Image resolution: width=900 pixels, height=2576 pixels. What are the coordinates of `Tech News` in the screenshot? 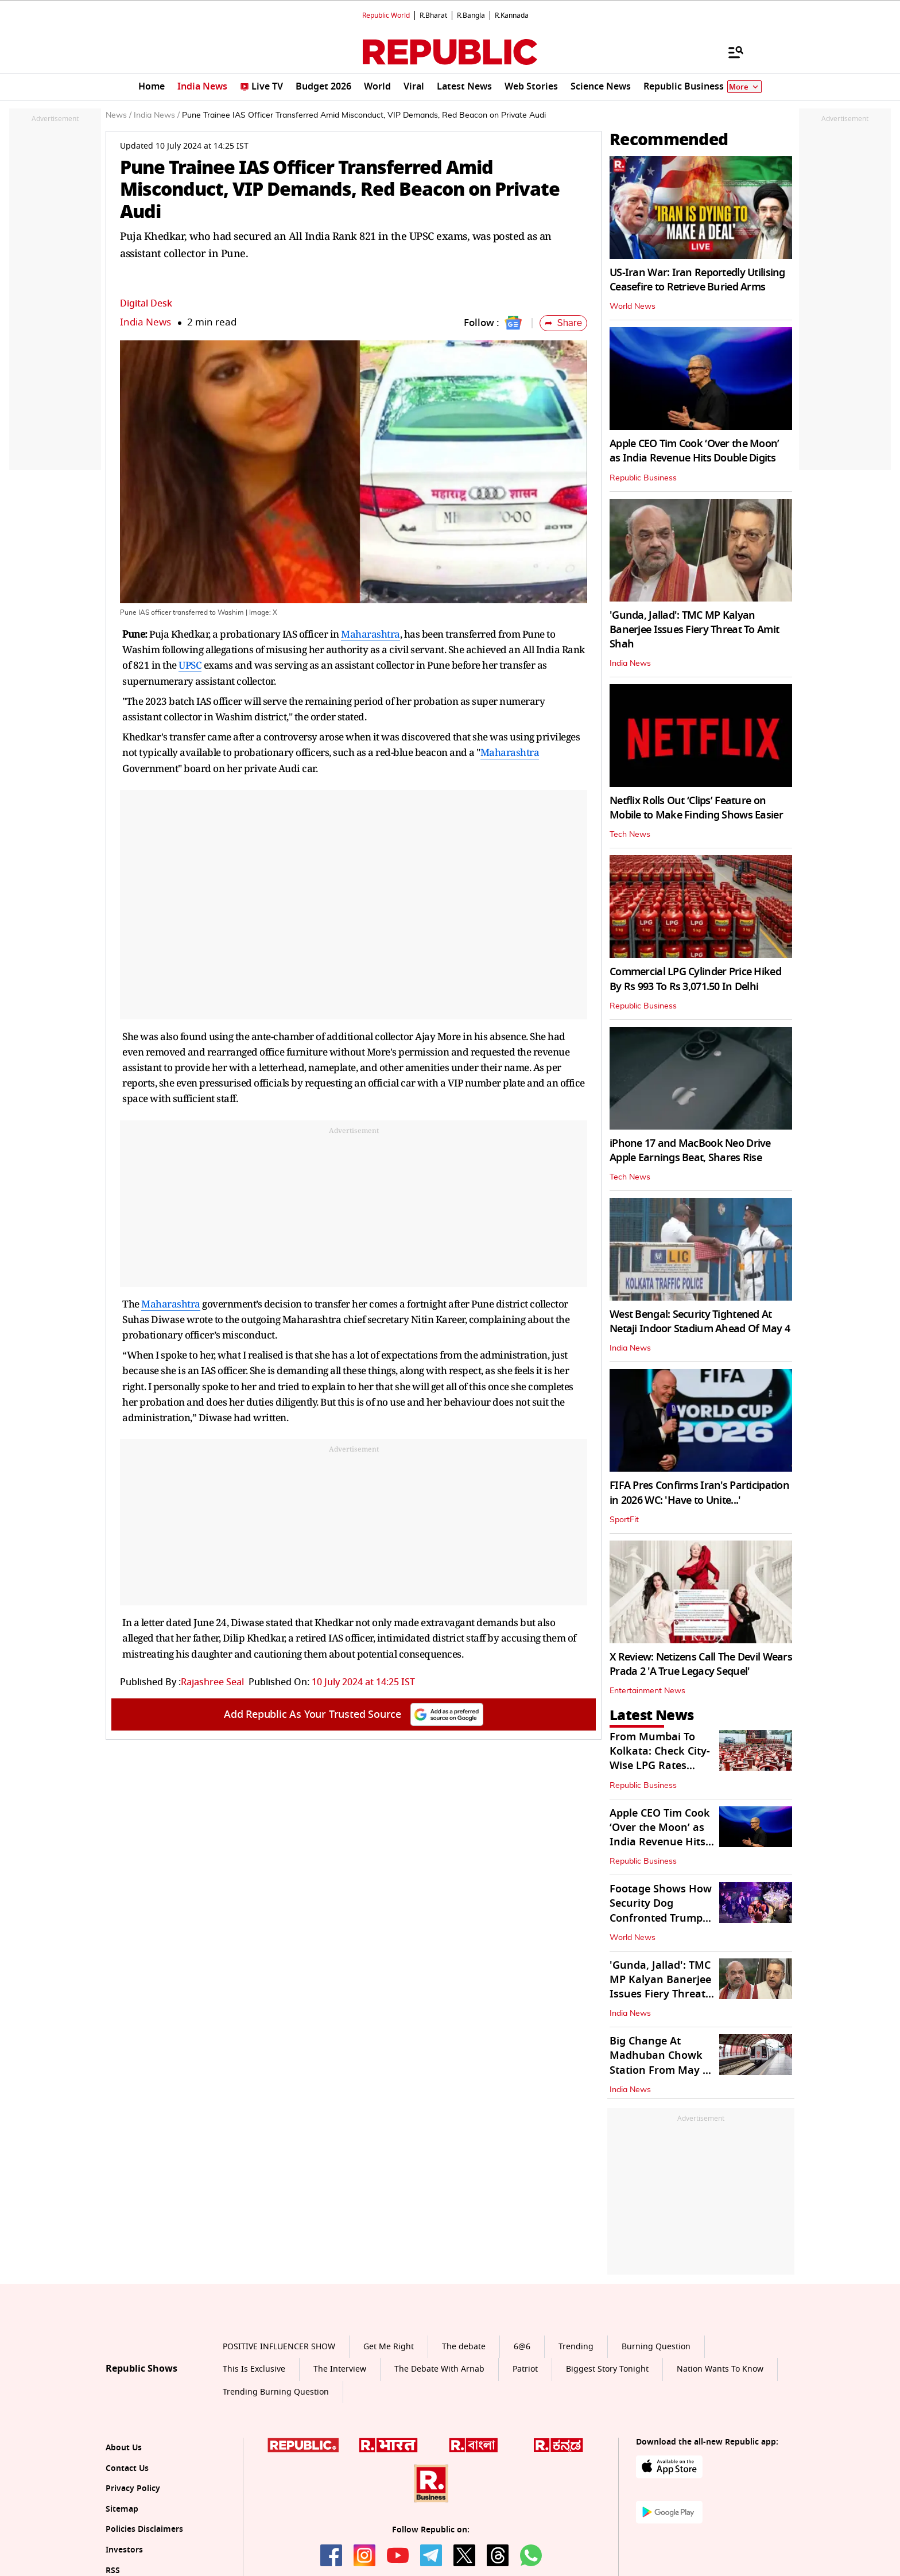 It's located at (630, 835).